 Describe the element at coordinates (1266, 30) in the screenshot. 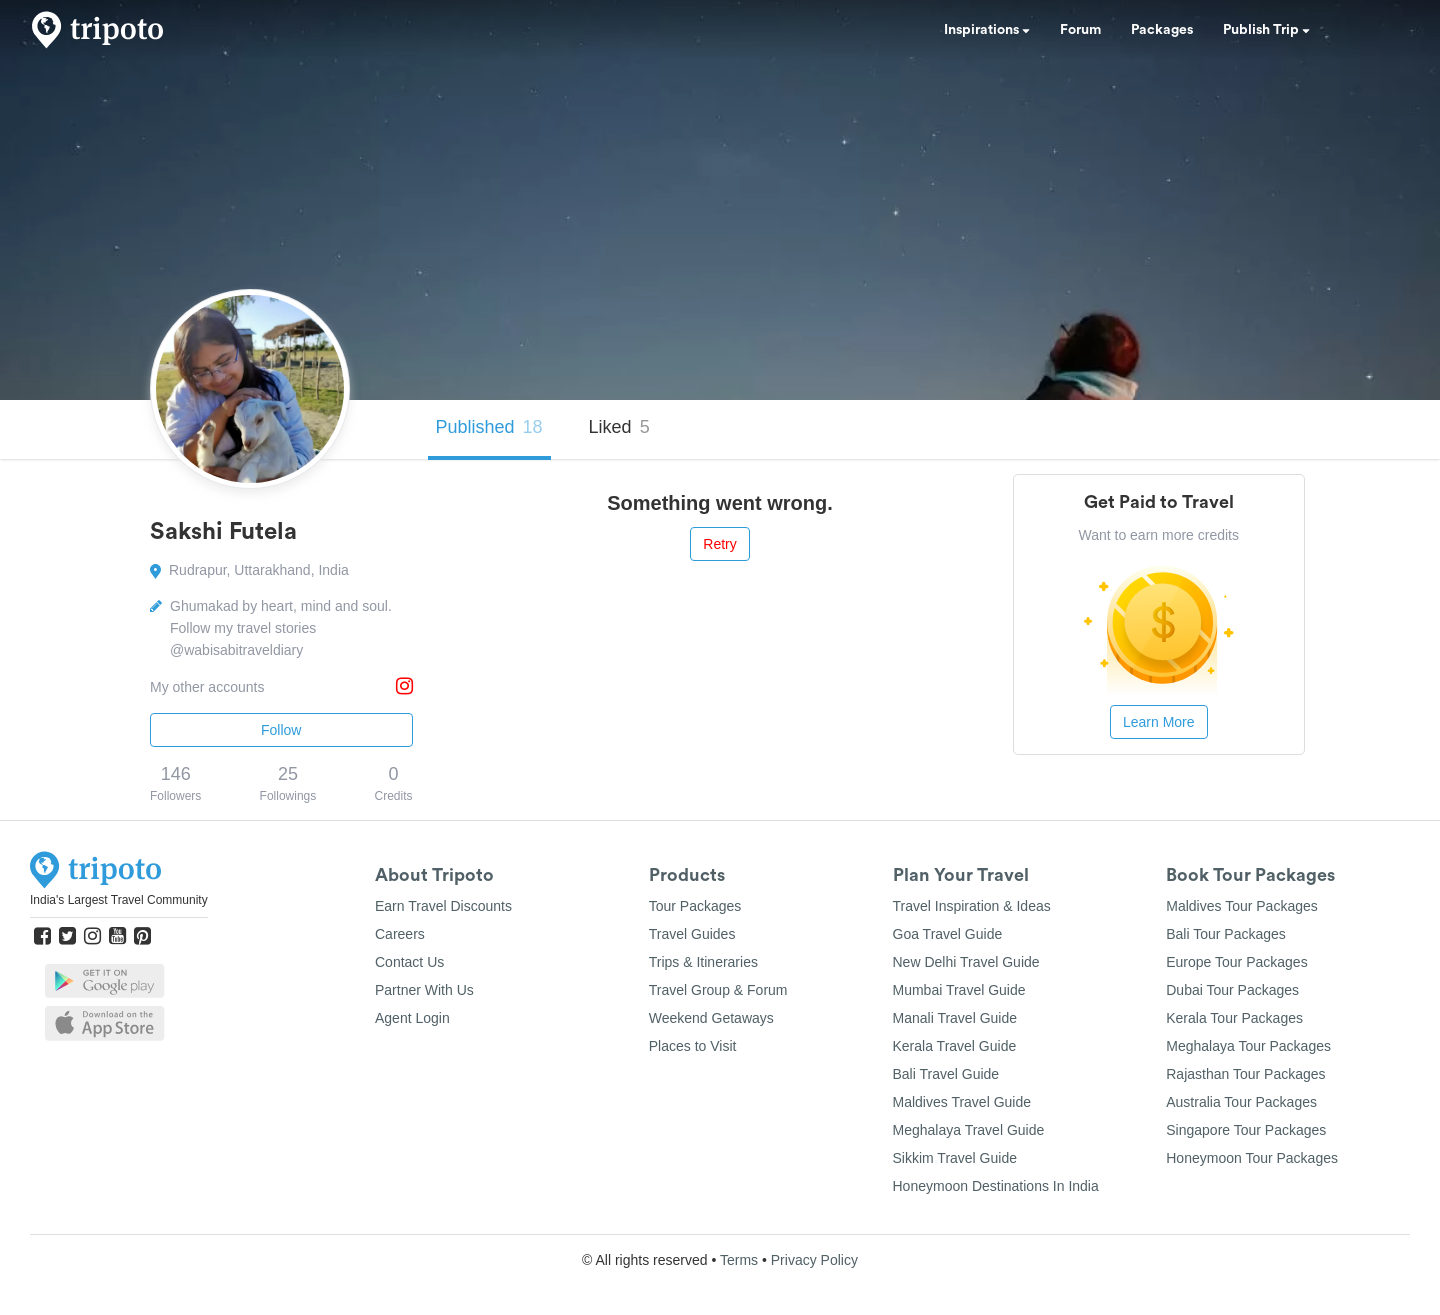

I see `Publish Trip [button]` at that location.